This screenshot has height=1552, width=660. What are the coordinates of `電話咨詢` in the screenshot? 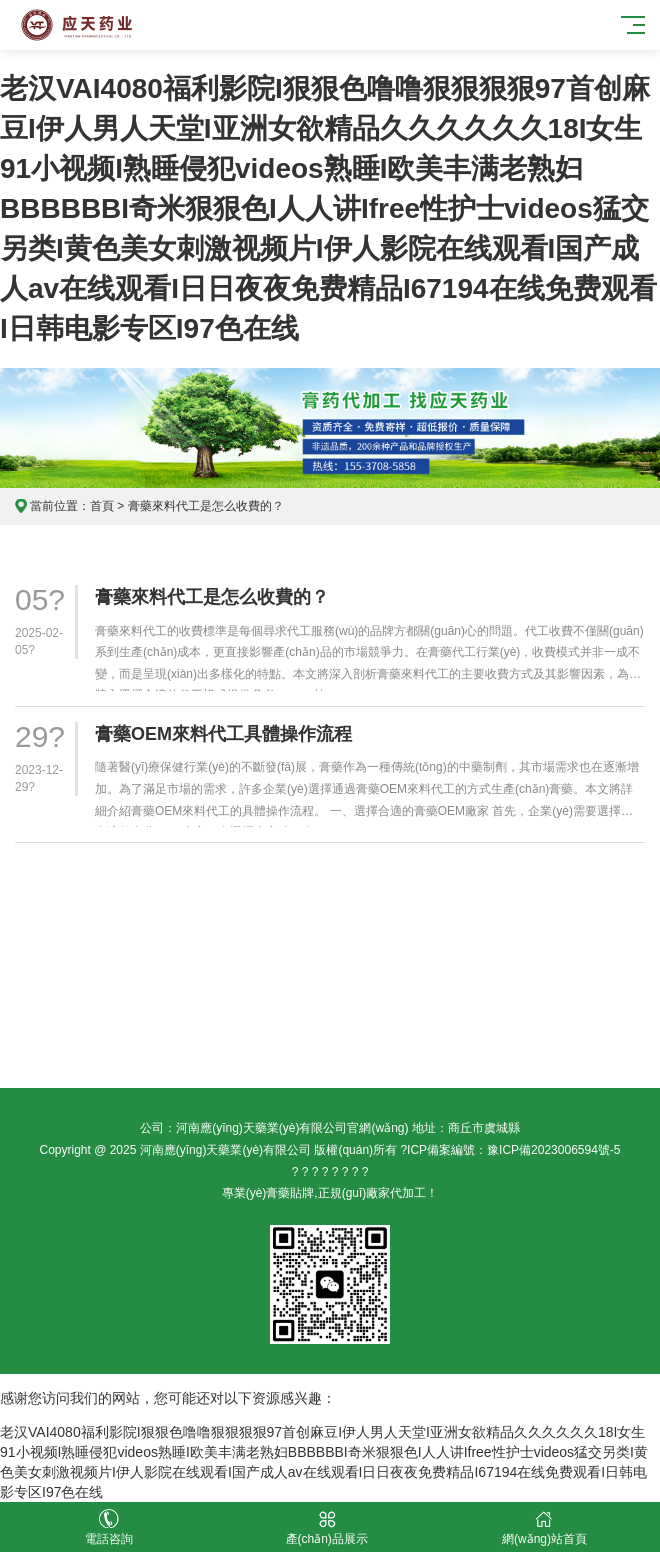 It's located at (109, 1527).